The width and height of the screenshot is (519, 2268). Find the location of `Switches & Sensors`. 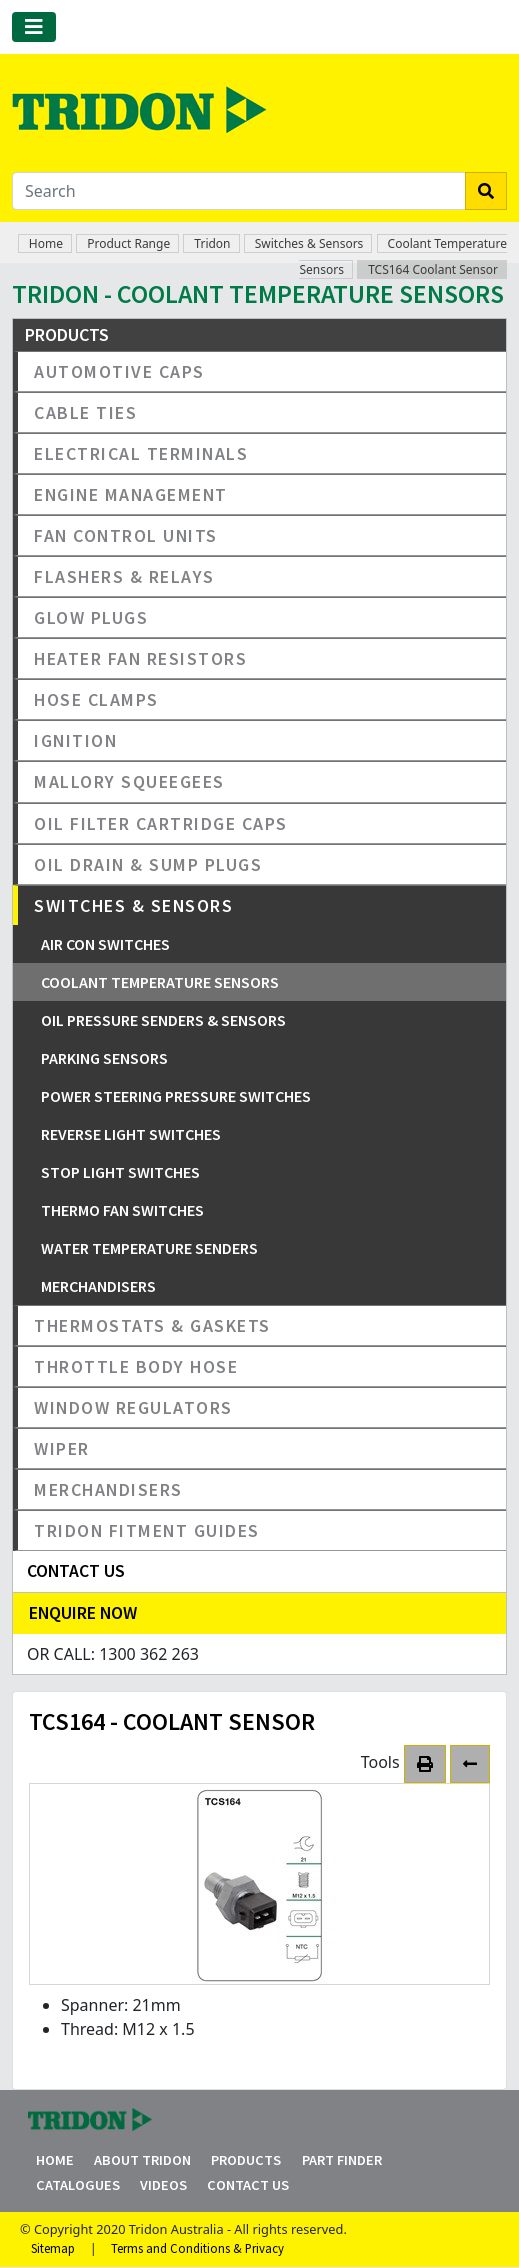

Switches & Sensors is located at coordinates (309, 243).